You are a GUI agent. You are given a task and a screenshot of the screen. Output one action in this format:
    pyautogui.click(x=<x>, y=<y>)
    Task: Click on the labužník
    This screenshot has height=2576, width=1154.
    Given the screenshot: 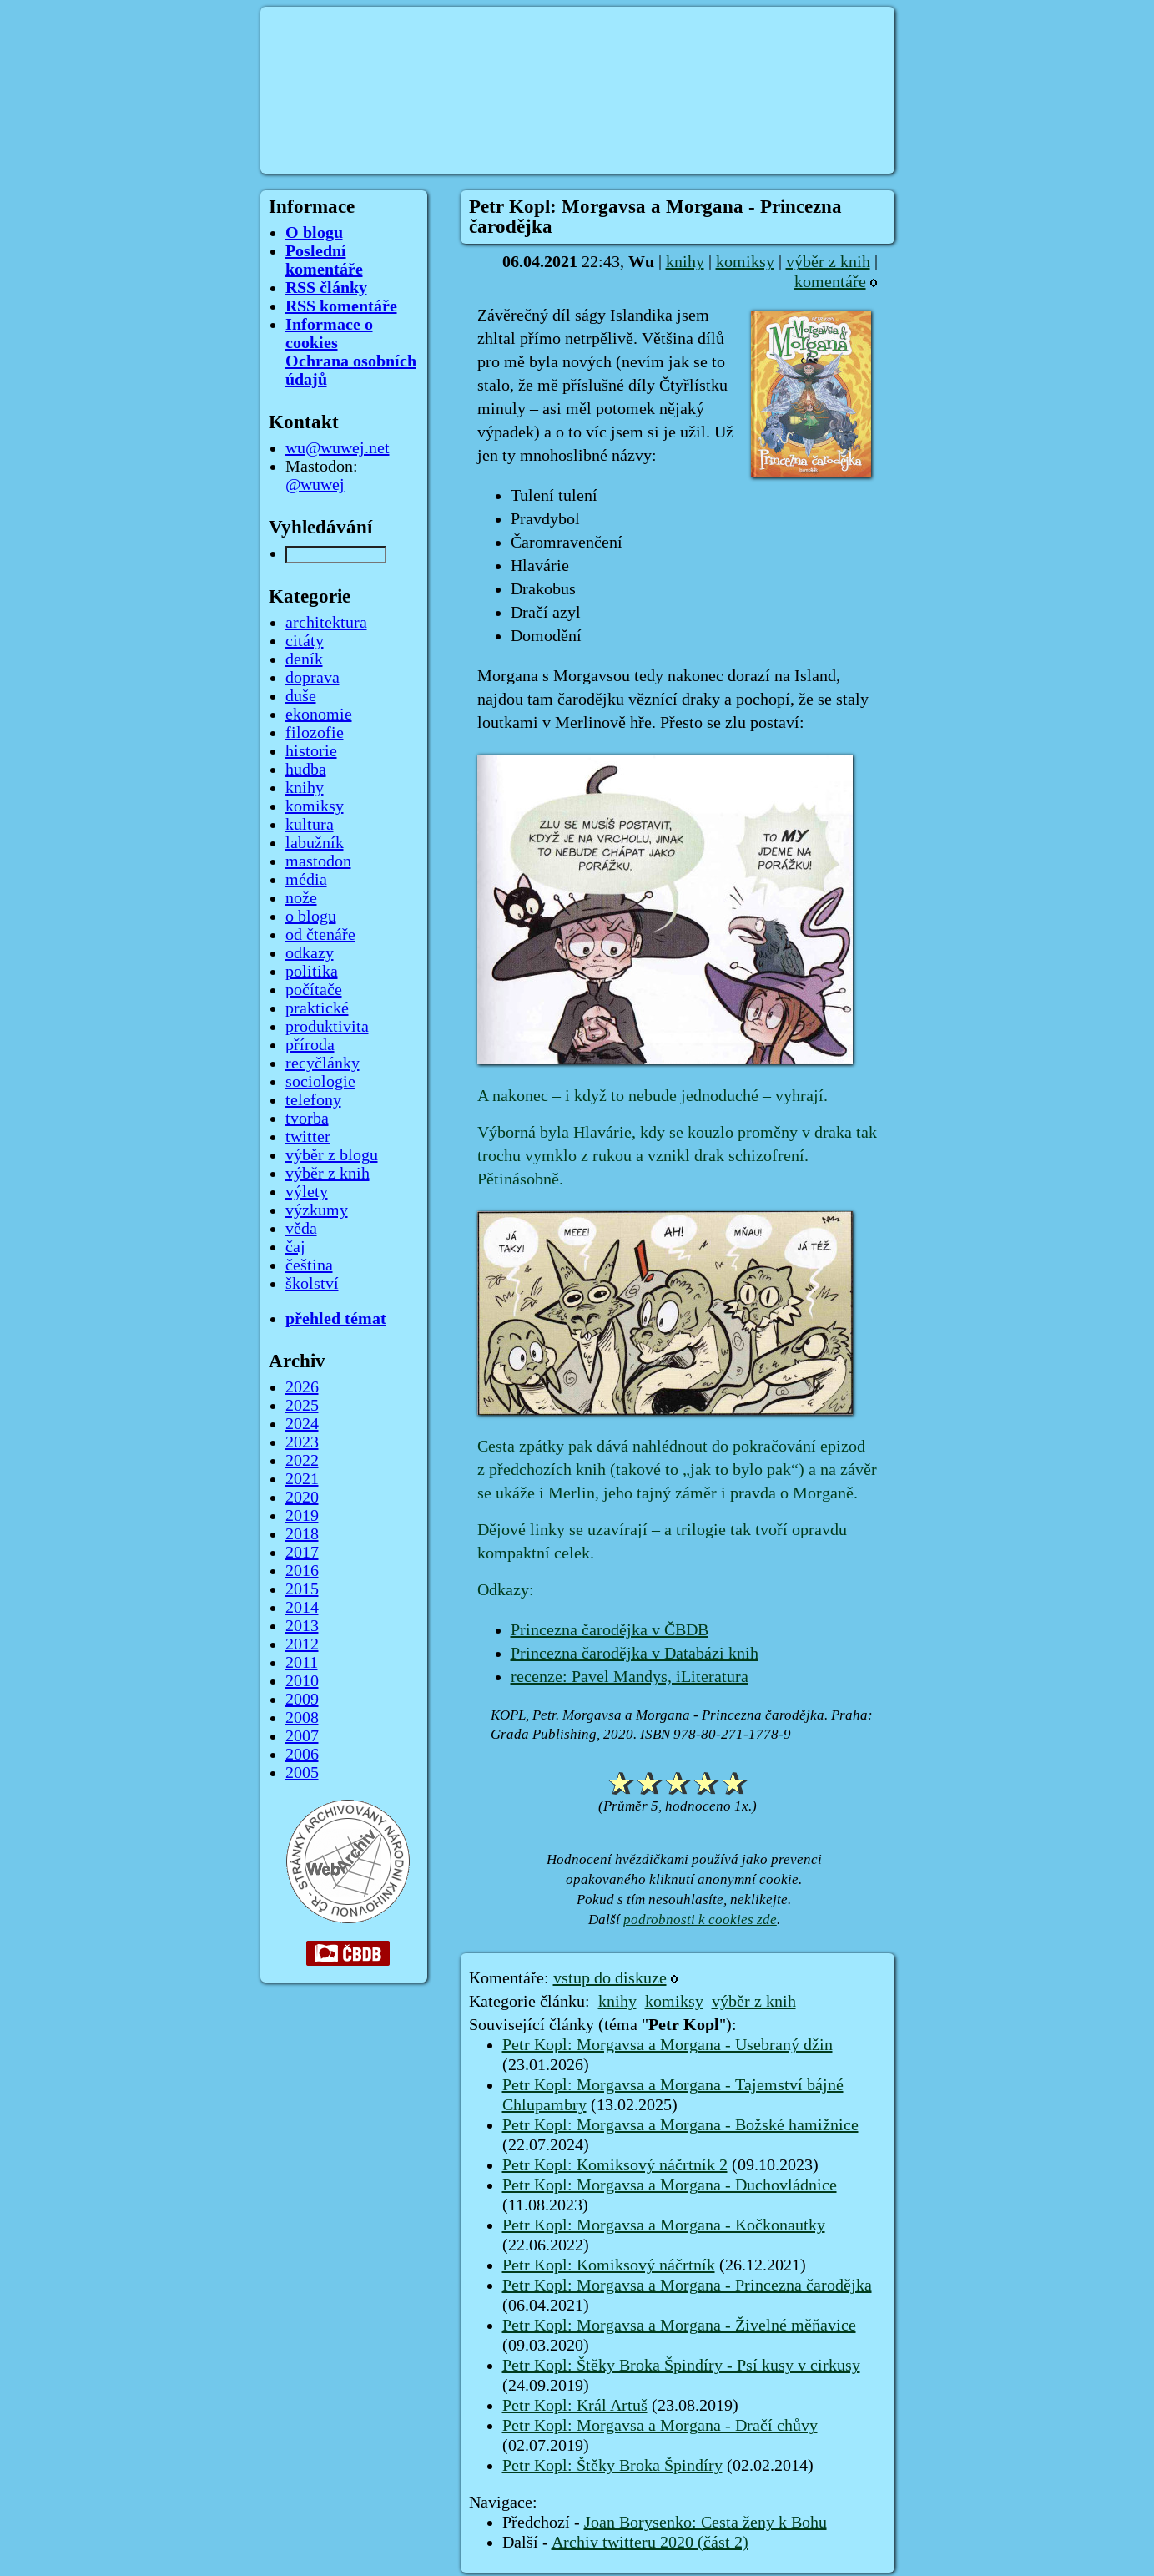 What is the action you would take?
    pyautogui.click(x=314, y=843)
    